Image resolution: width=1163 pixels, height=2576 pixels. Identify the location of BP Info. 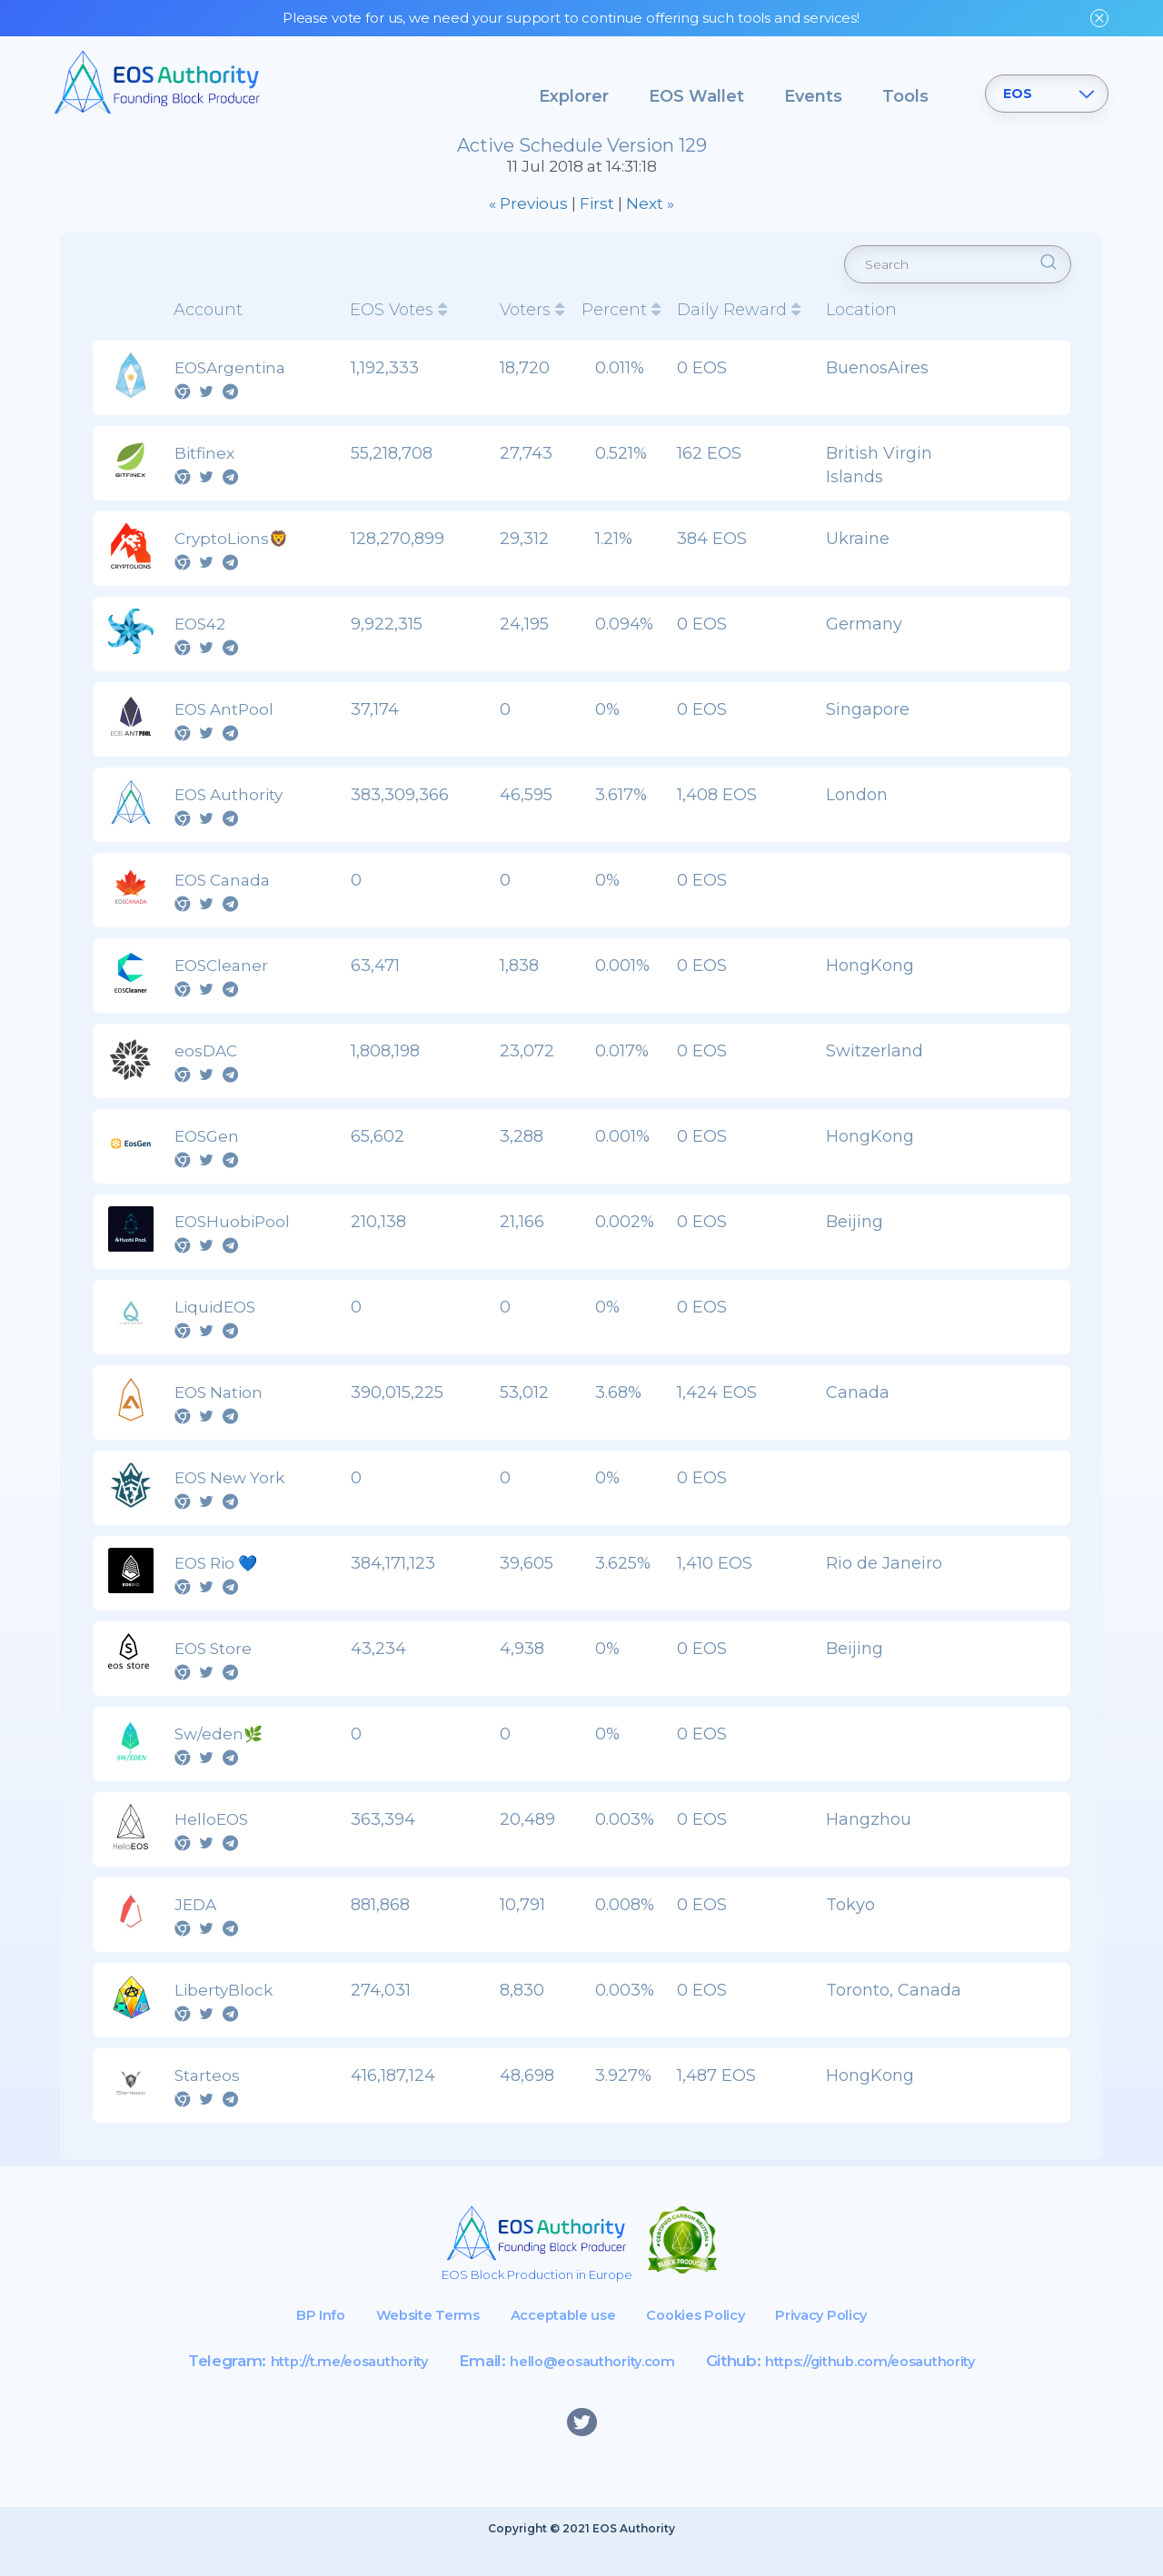
(289, 2340).